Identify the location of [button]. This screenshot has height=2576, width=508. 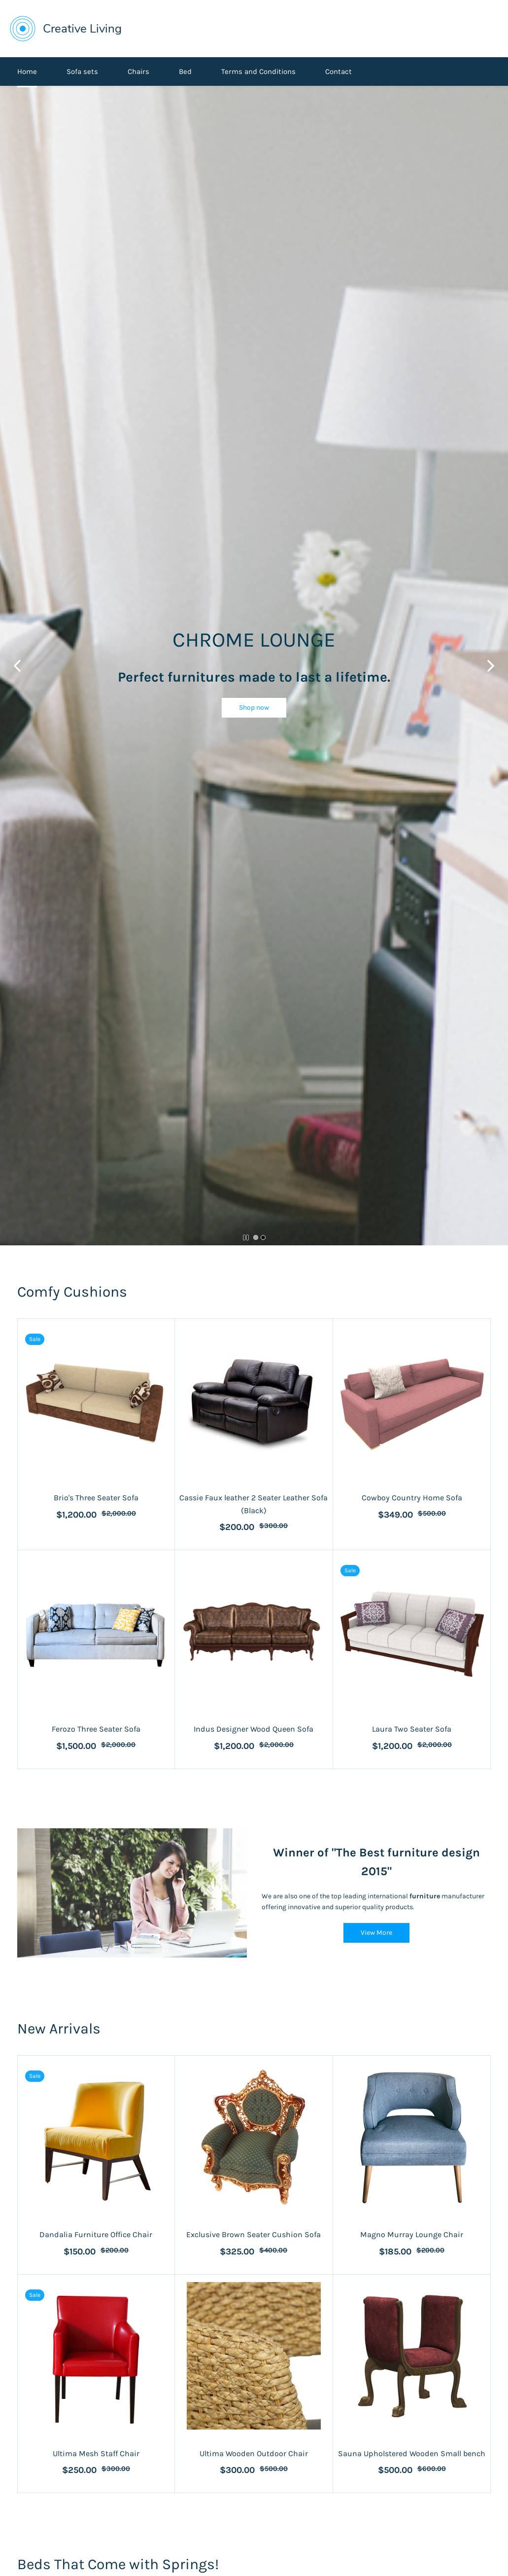
(254, 708).